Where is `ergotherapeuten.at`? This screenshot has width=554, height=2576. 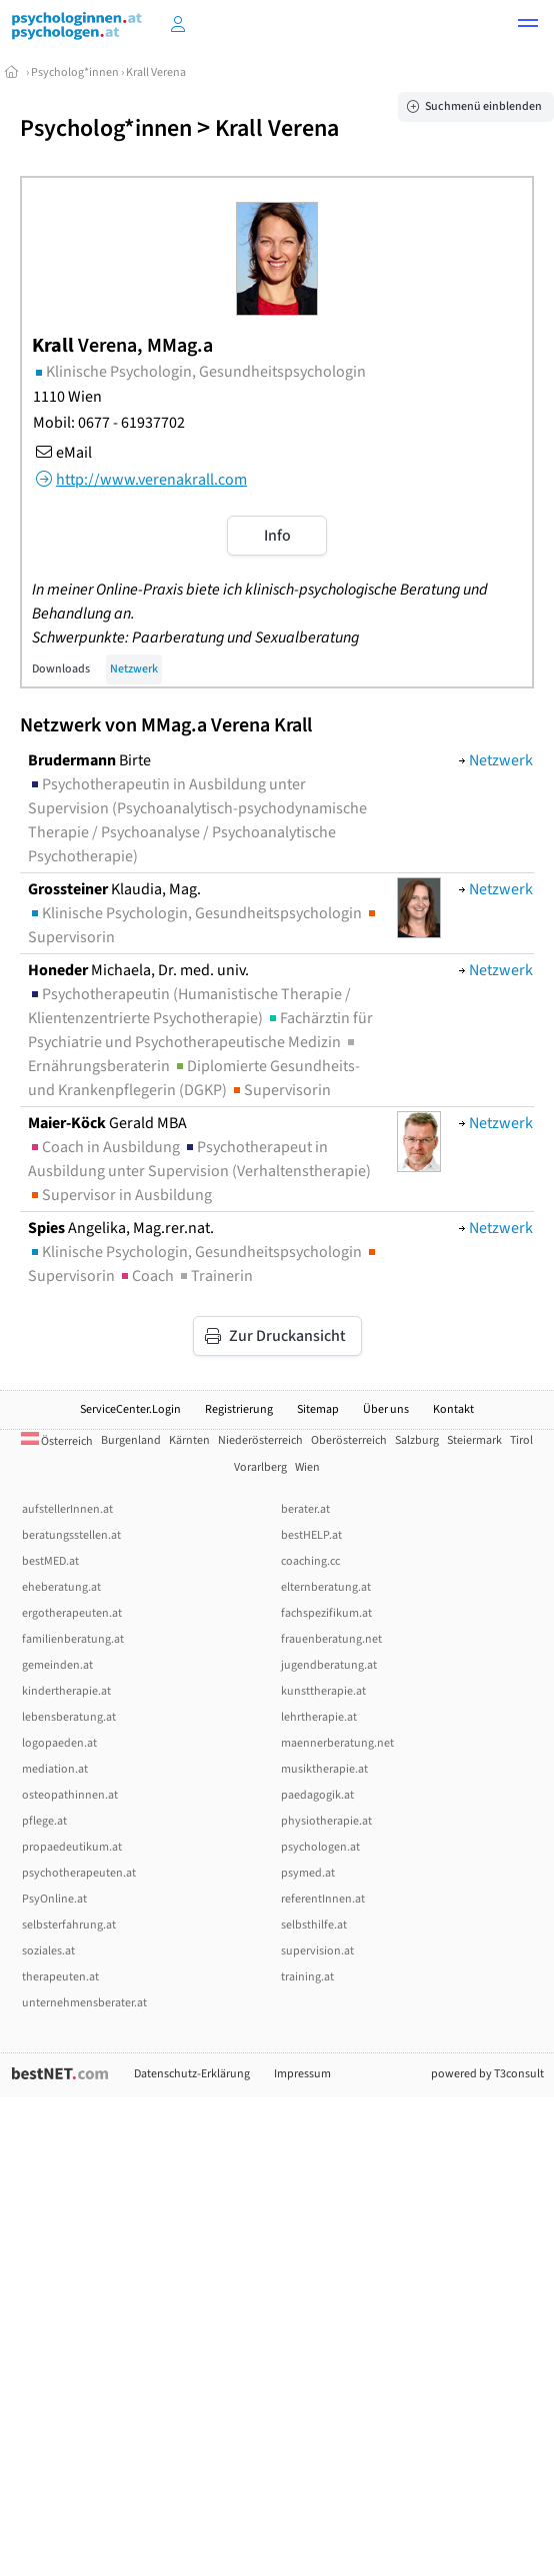 ergotherapeuten.at is located at coordinates (72, 1613).